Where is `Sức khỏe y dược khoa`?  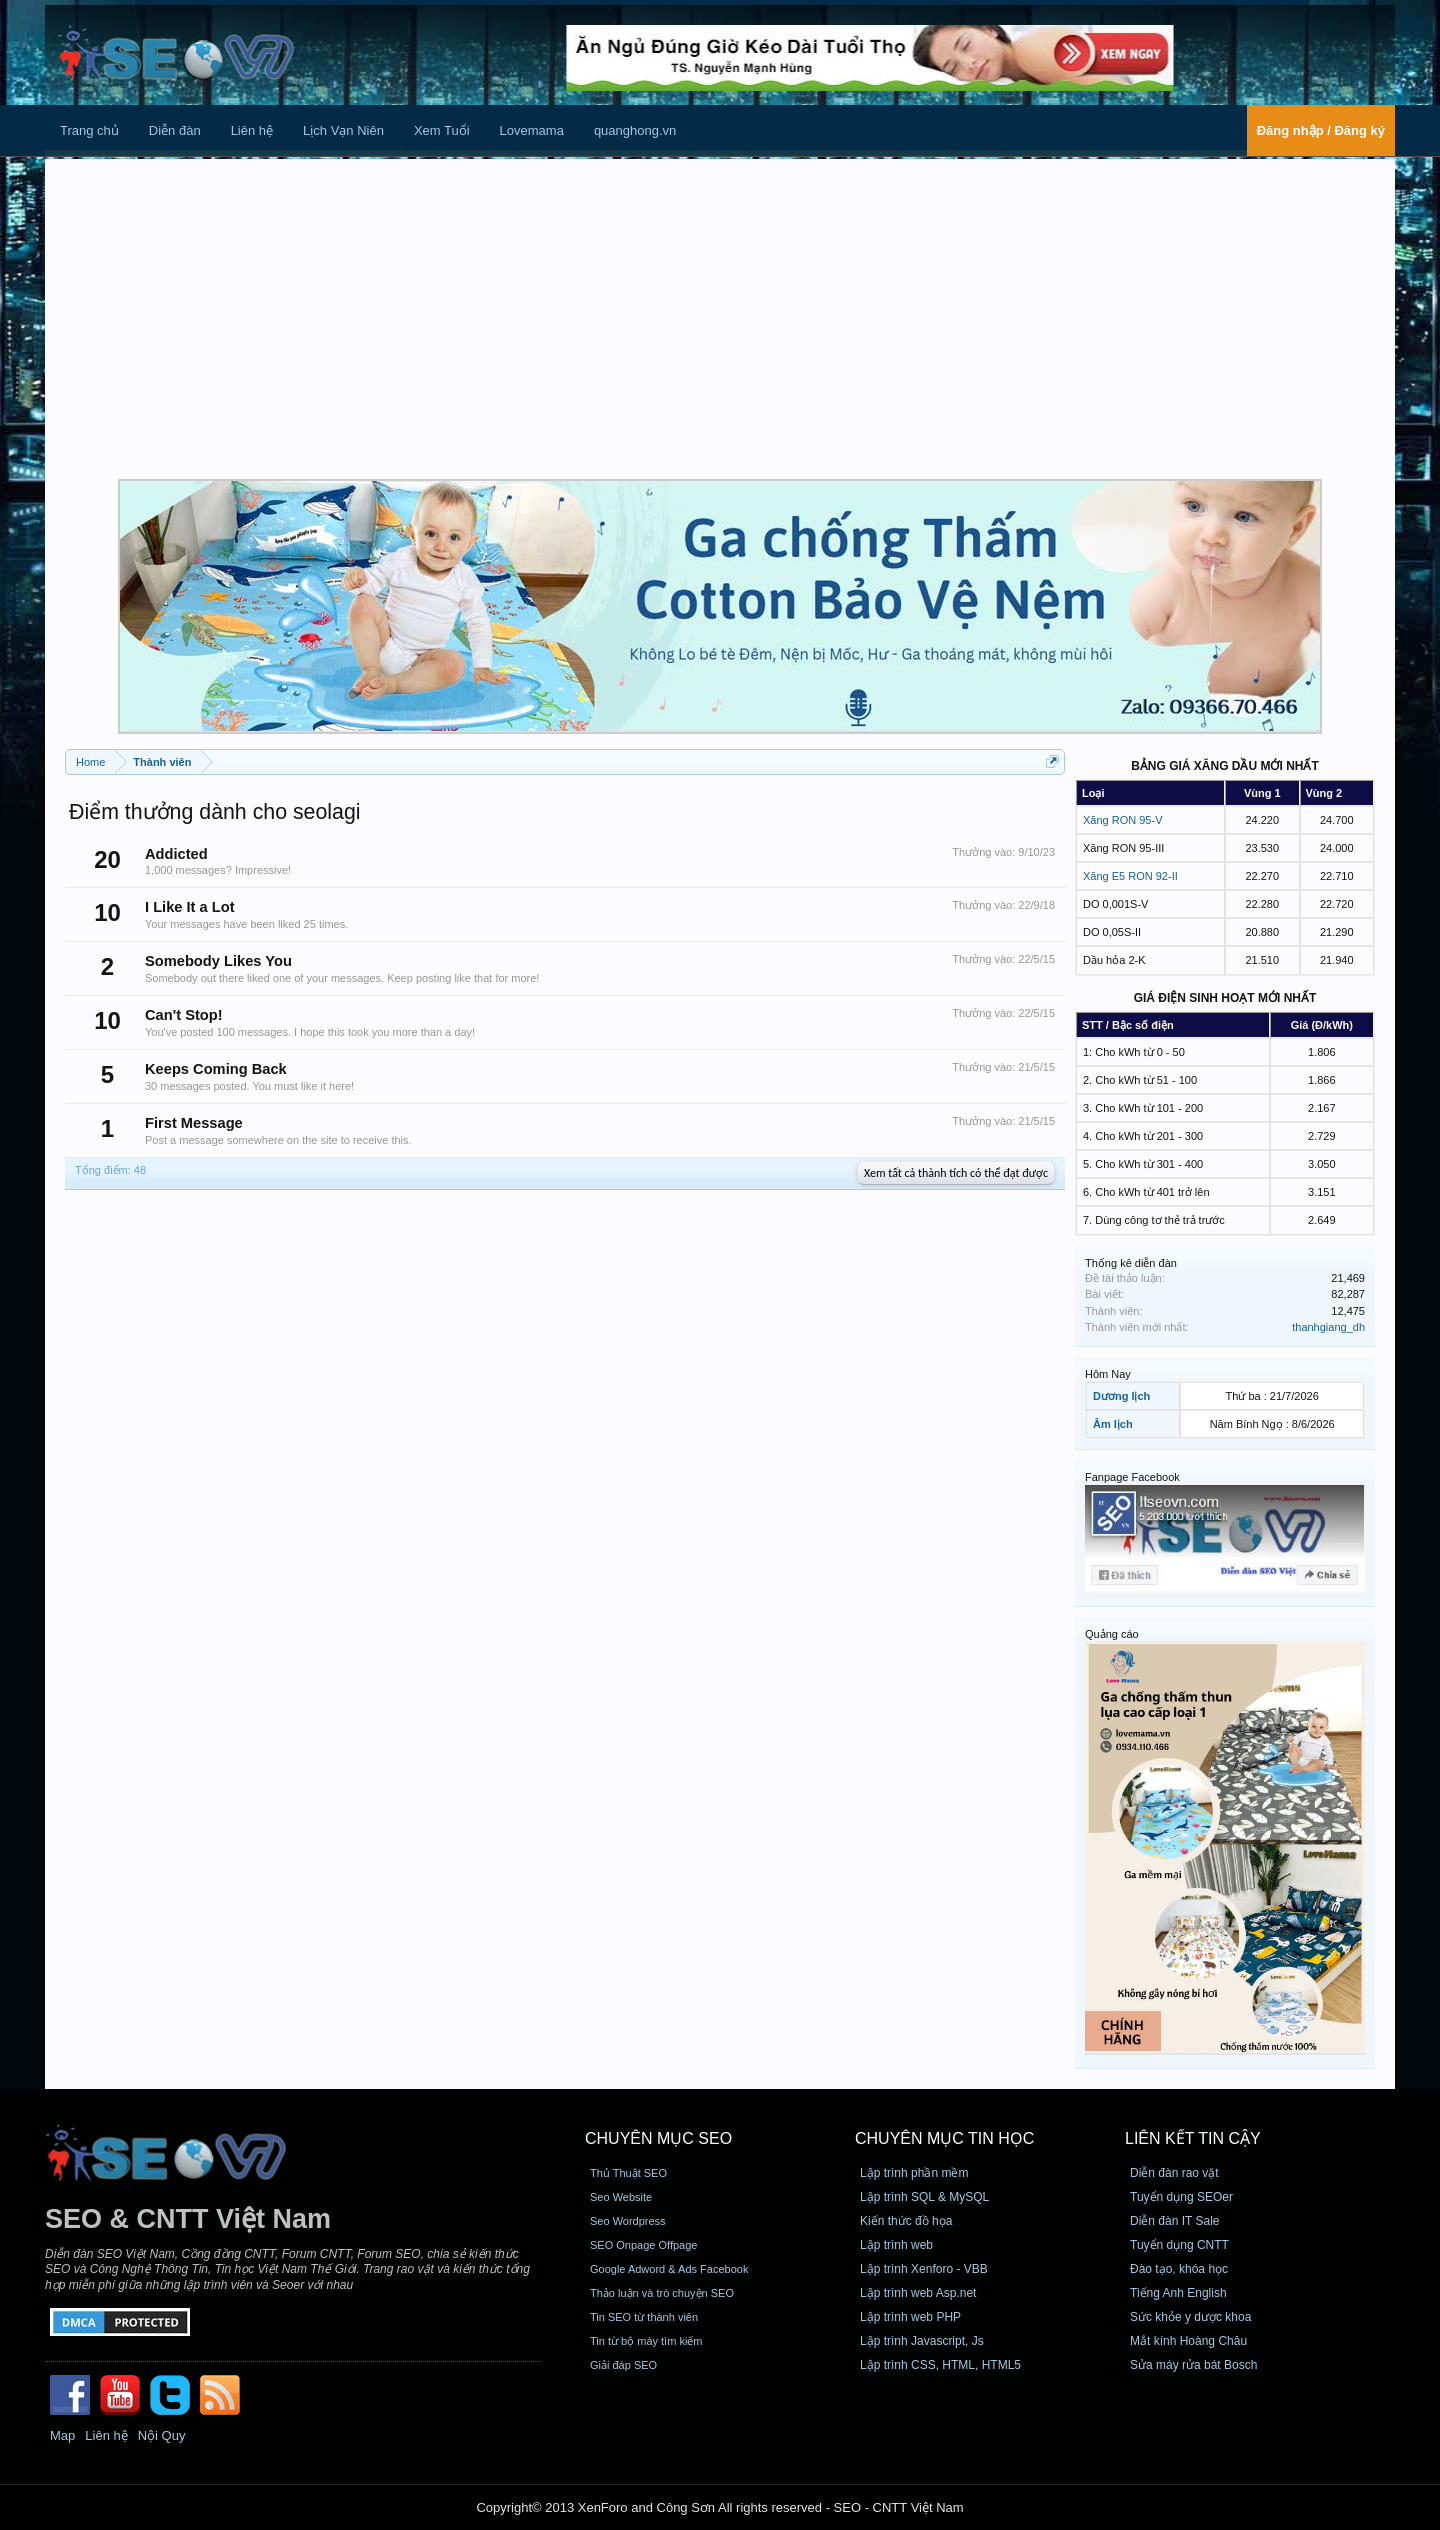 Sức khỏe y dược khoa is located at coordinates (1190, 2317).